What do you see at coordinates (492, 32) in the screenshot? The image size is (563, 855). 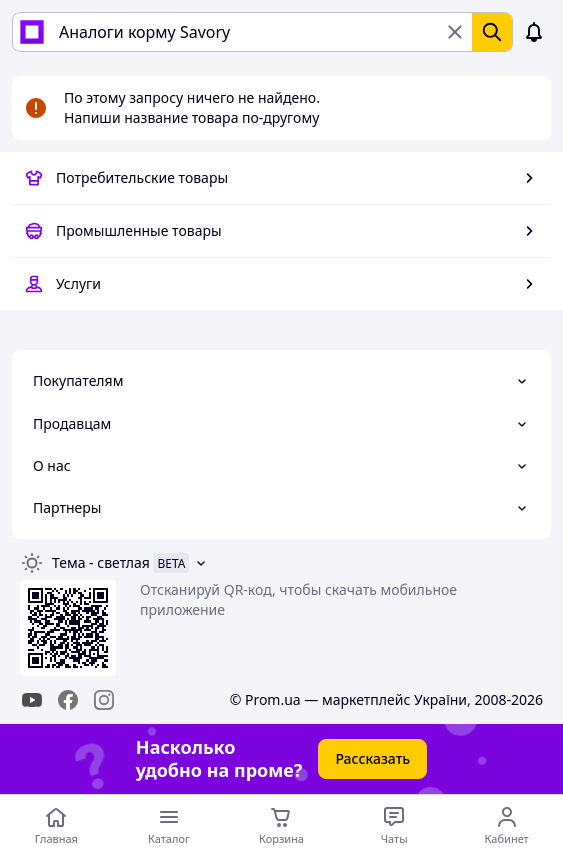 I see `[Найти]` at bounding box center [492, 32].